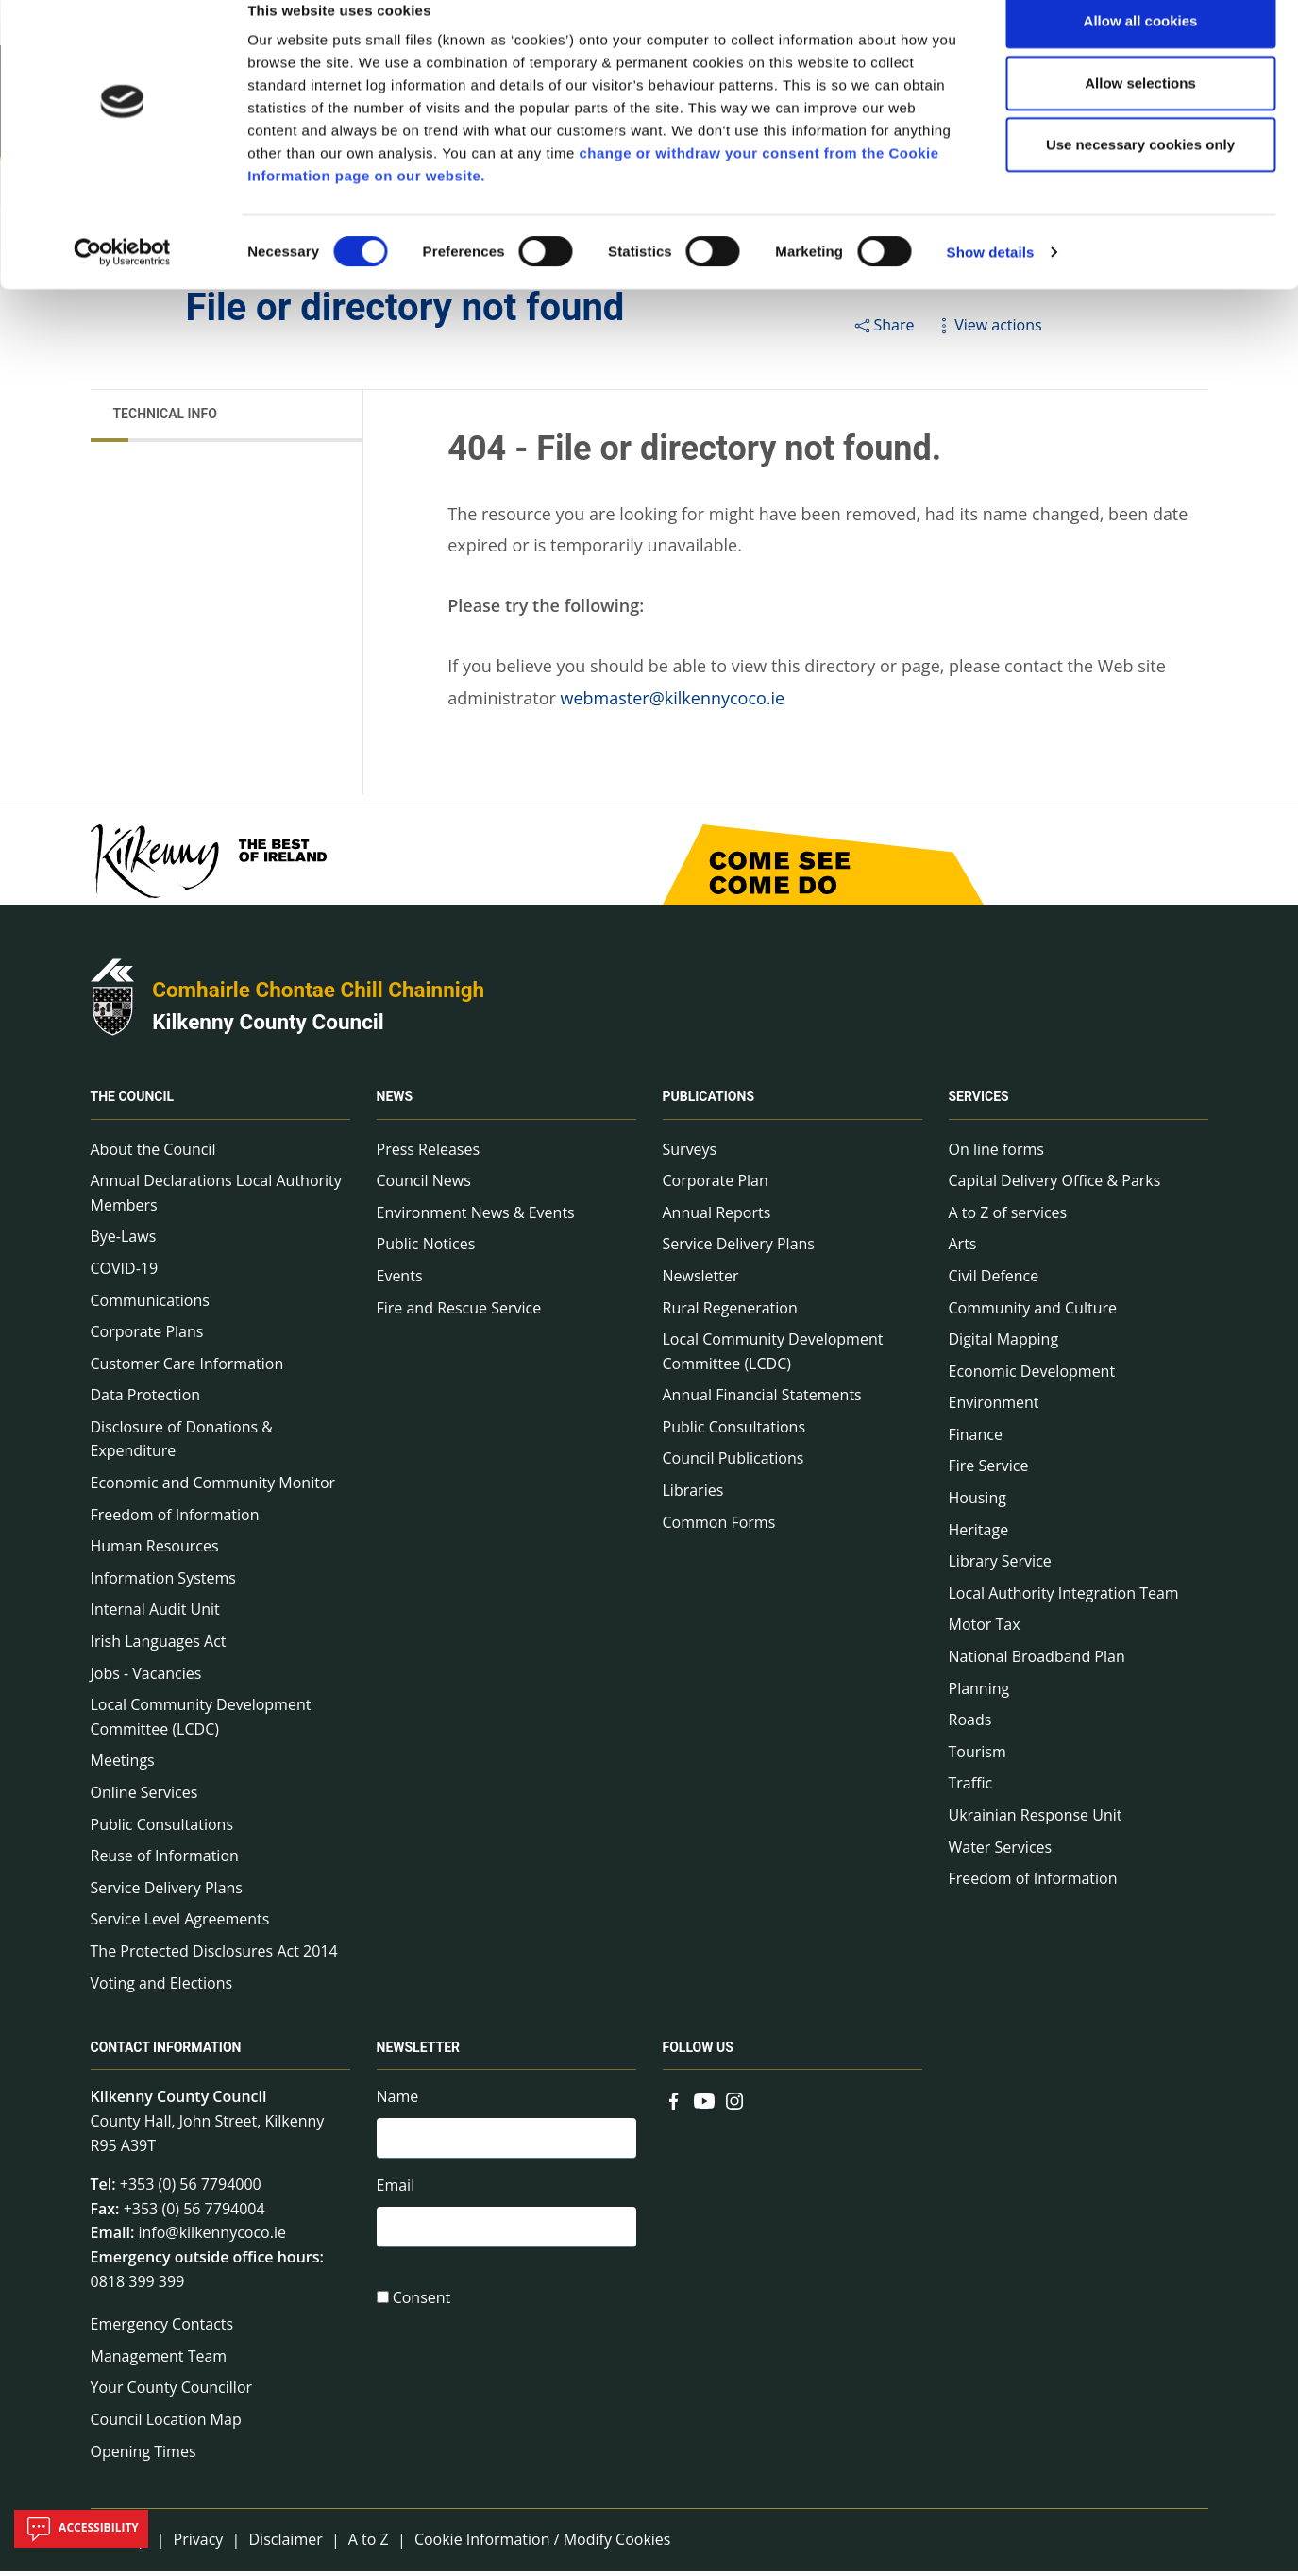 Image resolution: width=1298 pixels, height=2576 pixels. I want to click on [Cookiebot by Usercentrics - opens in a new window], so click(122, 281).